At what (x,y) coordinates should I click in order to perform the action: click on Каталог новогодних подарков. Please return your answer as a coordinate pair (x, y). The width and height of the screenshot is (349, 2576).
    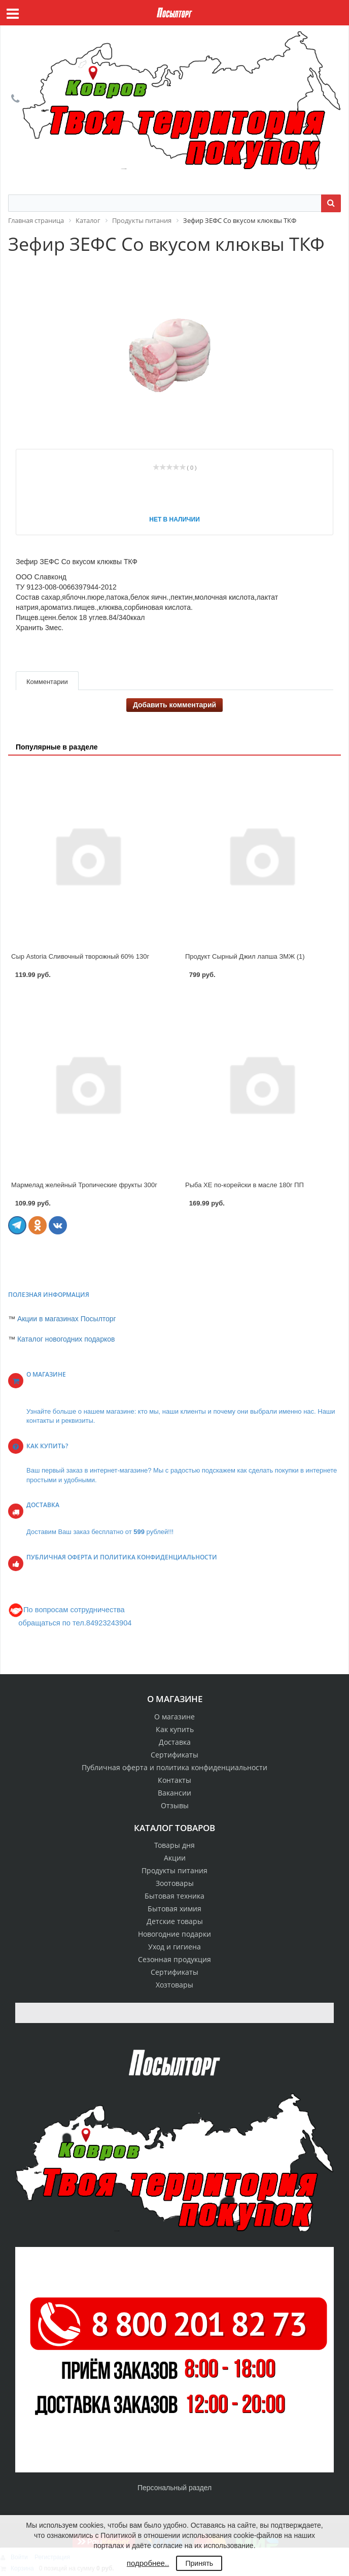
    Looking at the image, I should click on (66, 1339).